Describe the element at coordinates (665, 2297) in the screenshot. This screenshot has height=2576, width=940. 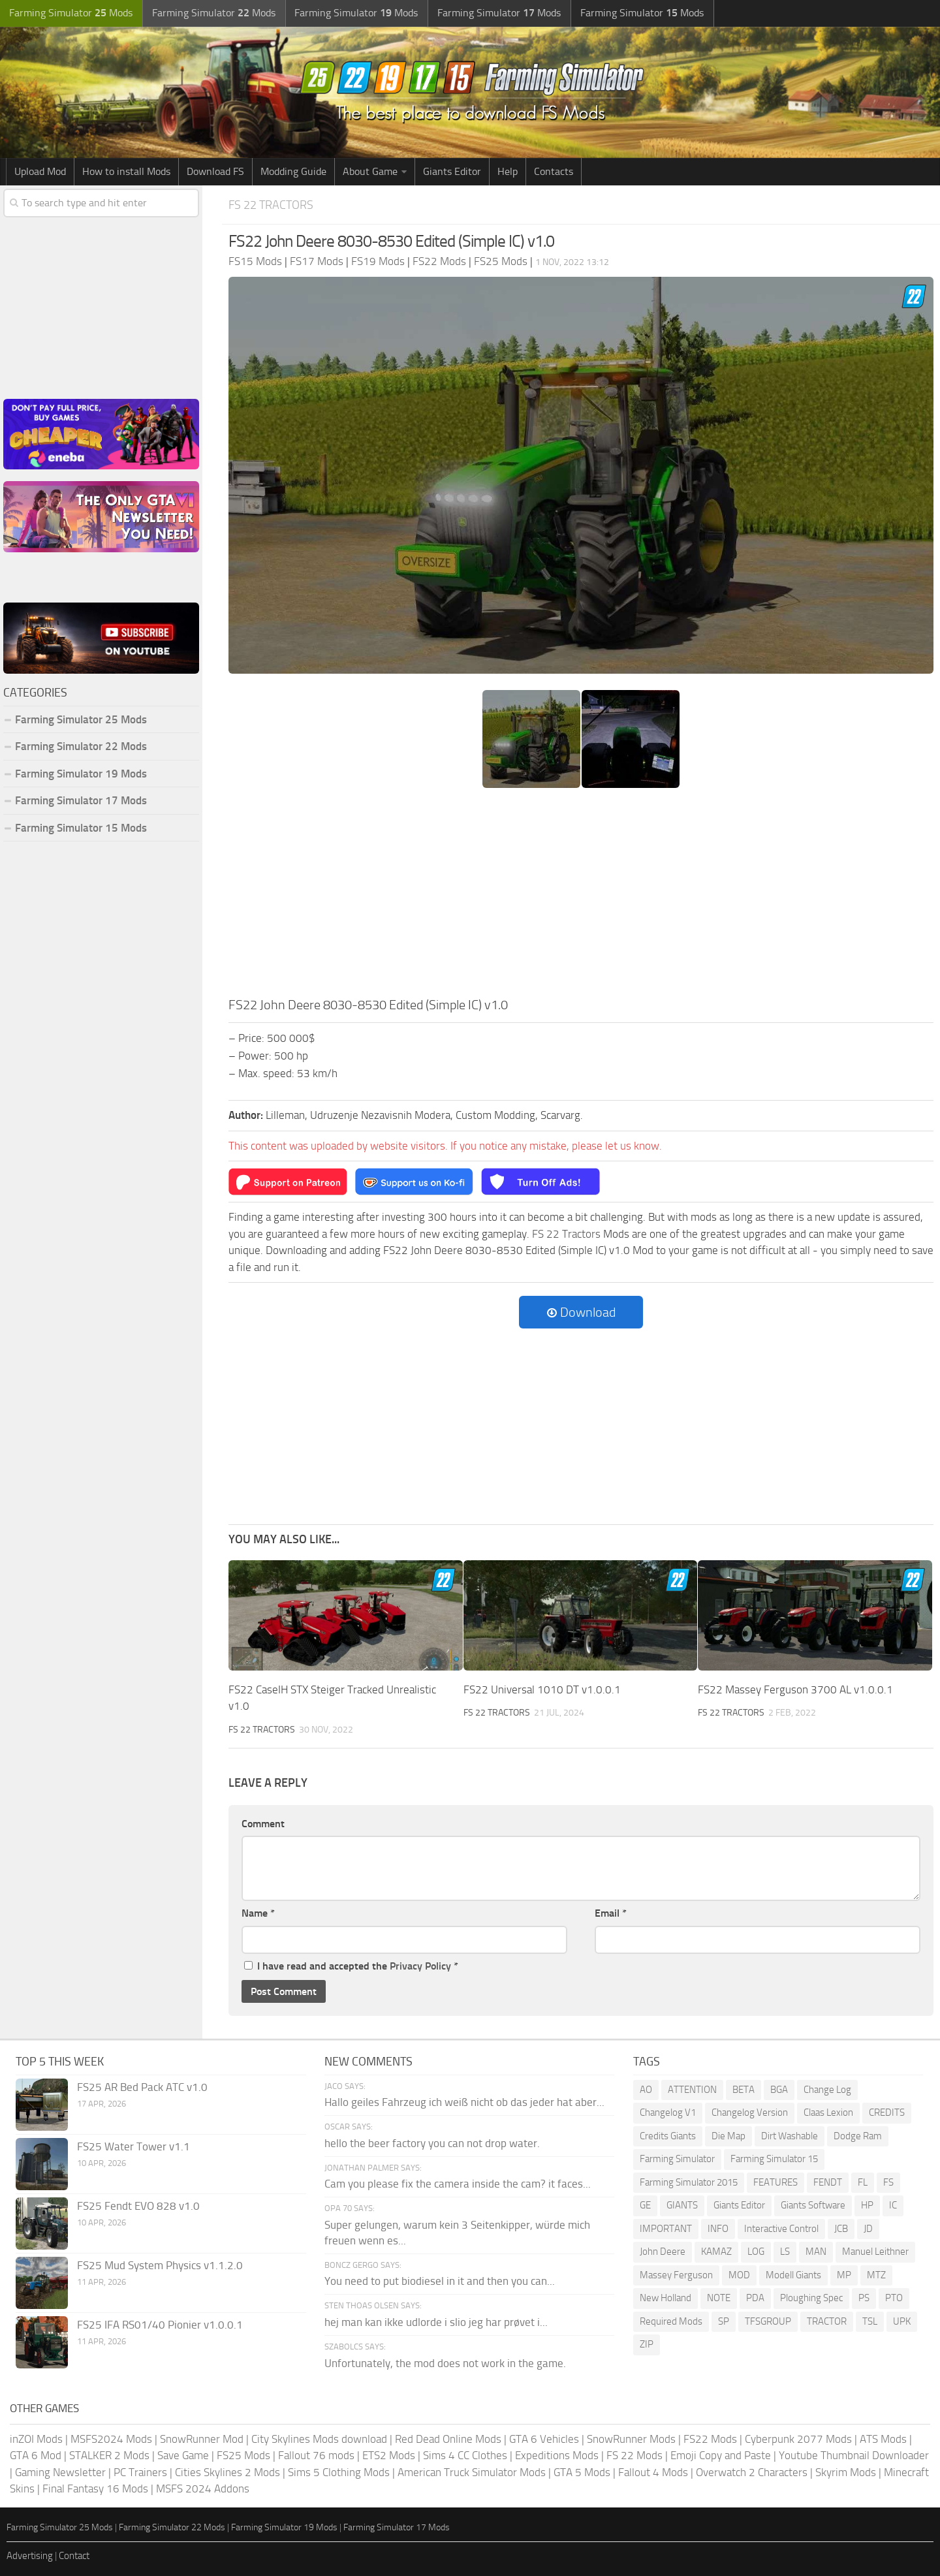
I see `New Holland` at that location.